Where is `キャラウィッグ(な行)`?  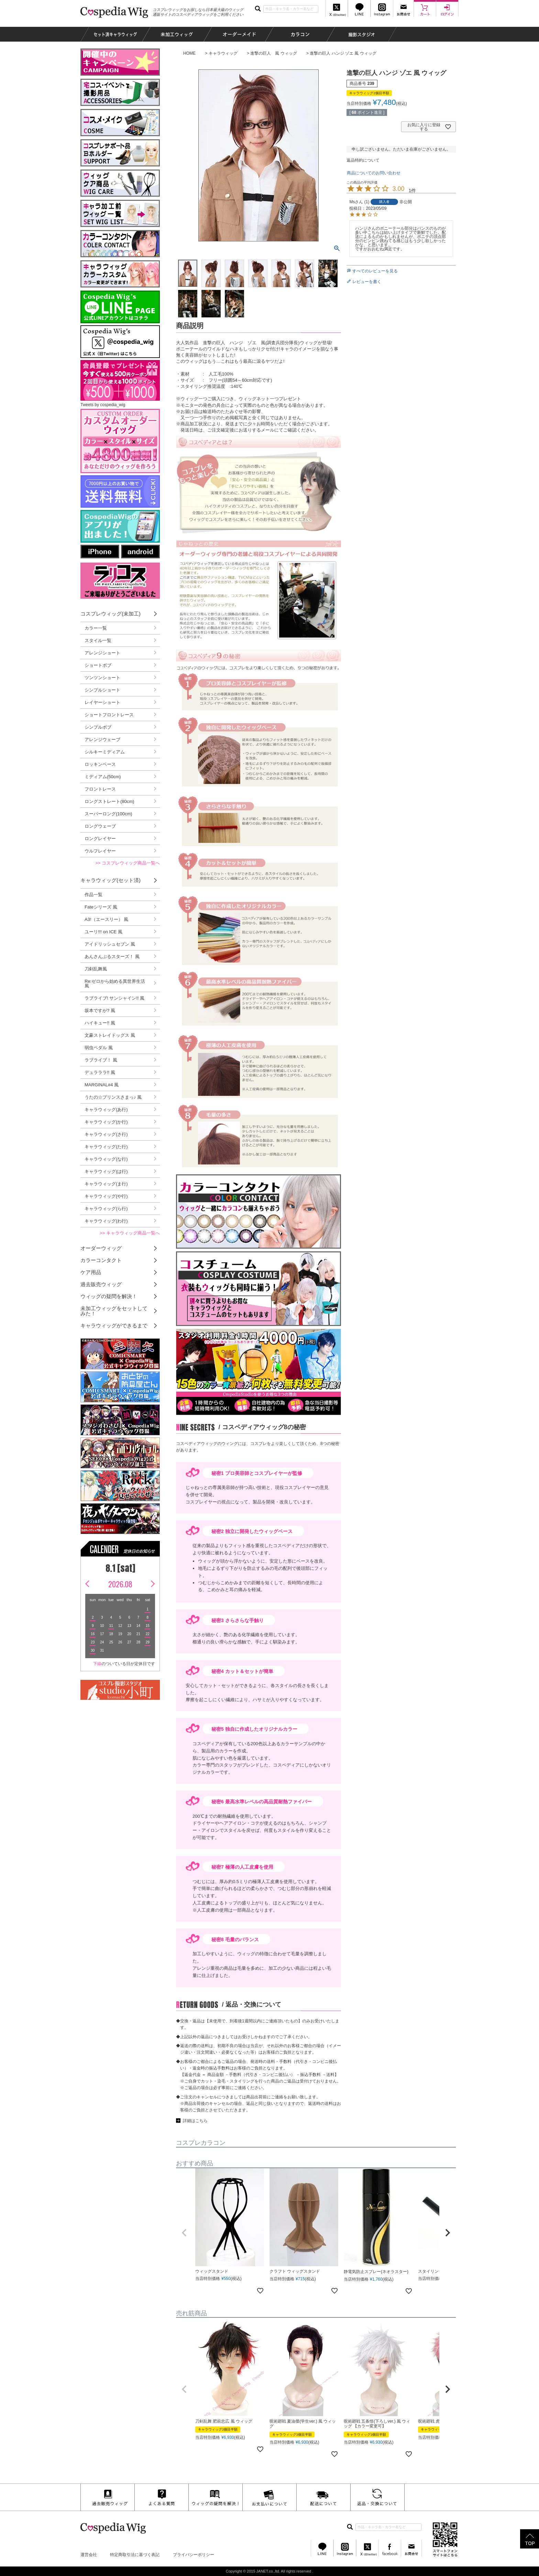
キャラウィッグ(な行) is located at coordinates (106, 1159).